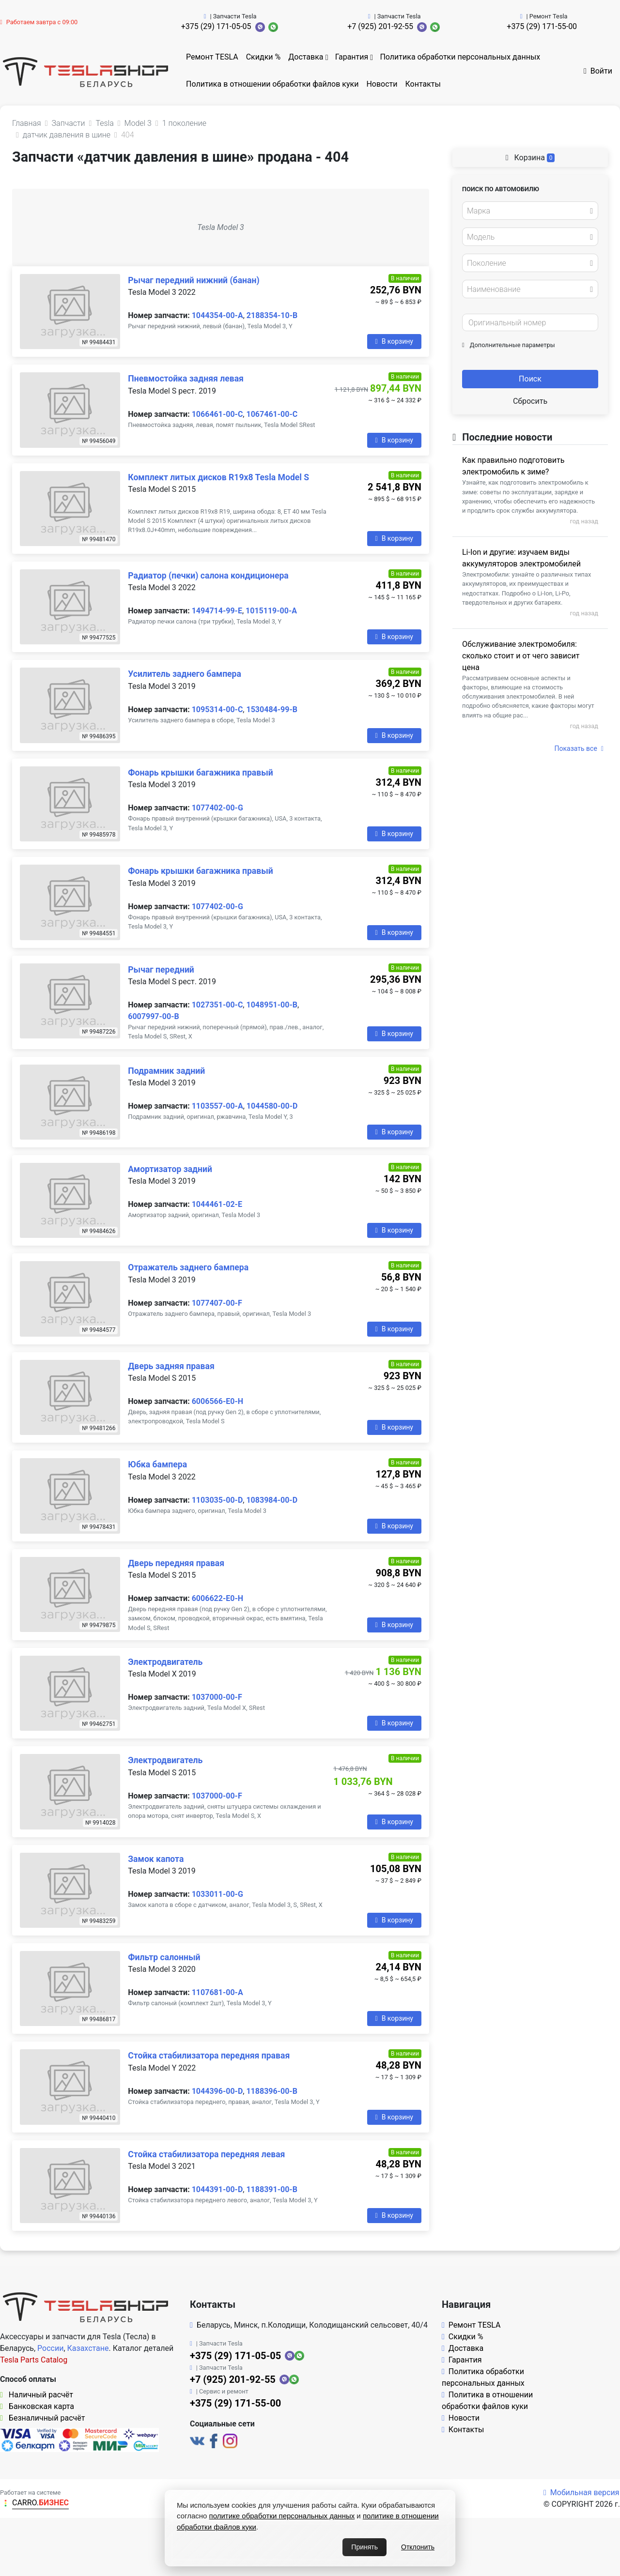  I want to click on 1103557-00-A, so click(217, 1106).